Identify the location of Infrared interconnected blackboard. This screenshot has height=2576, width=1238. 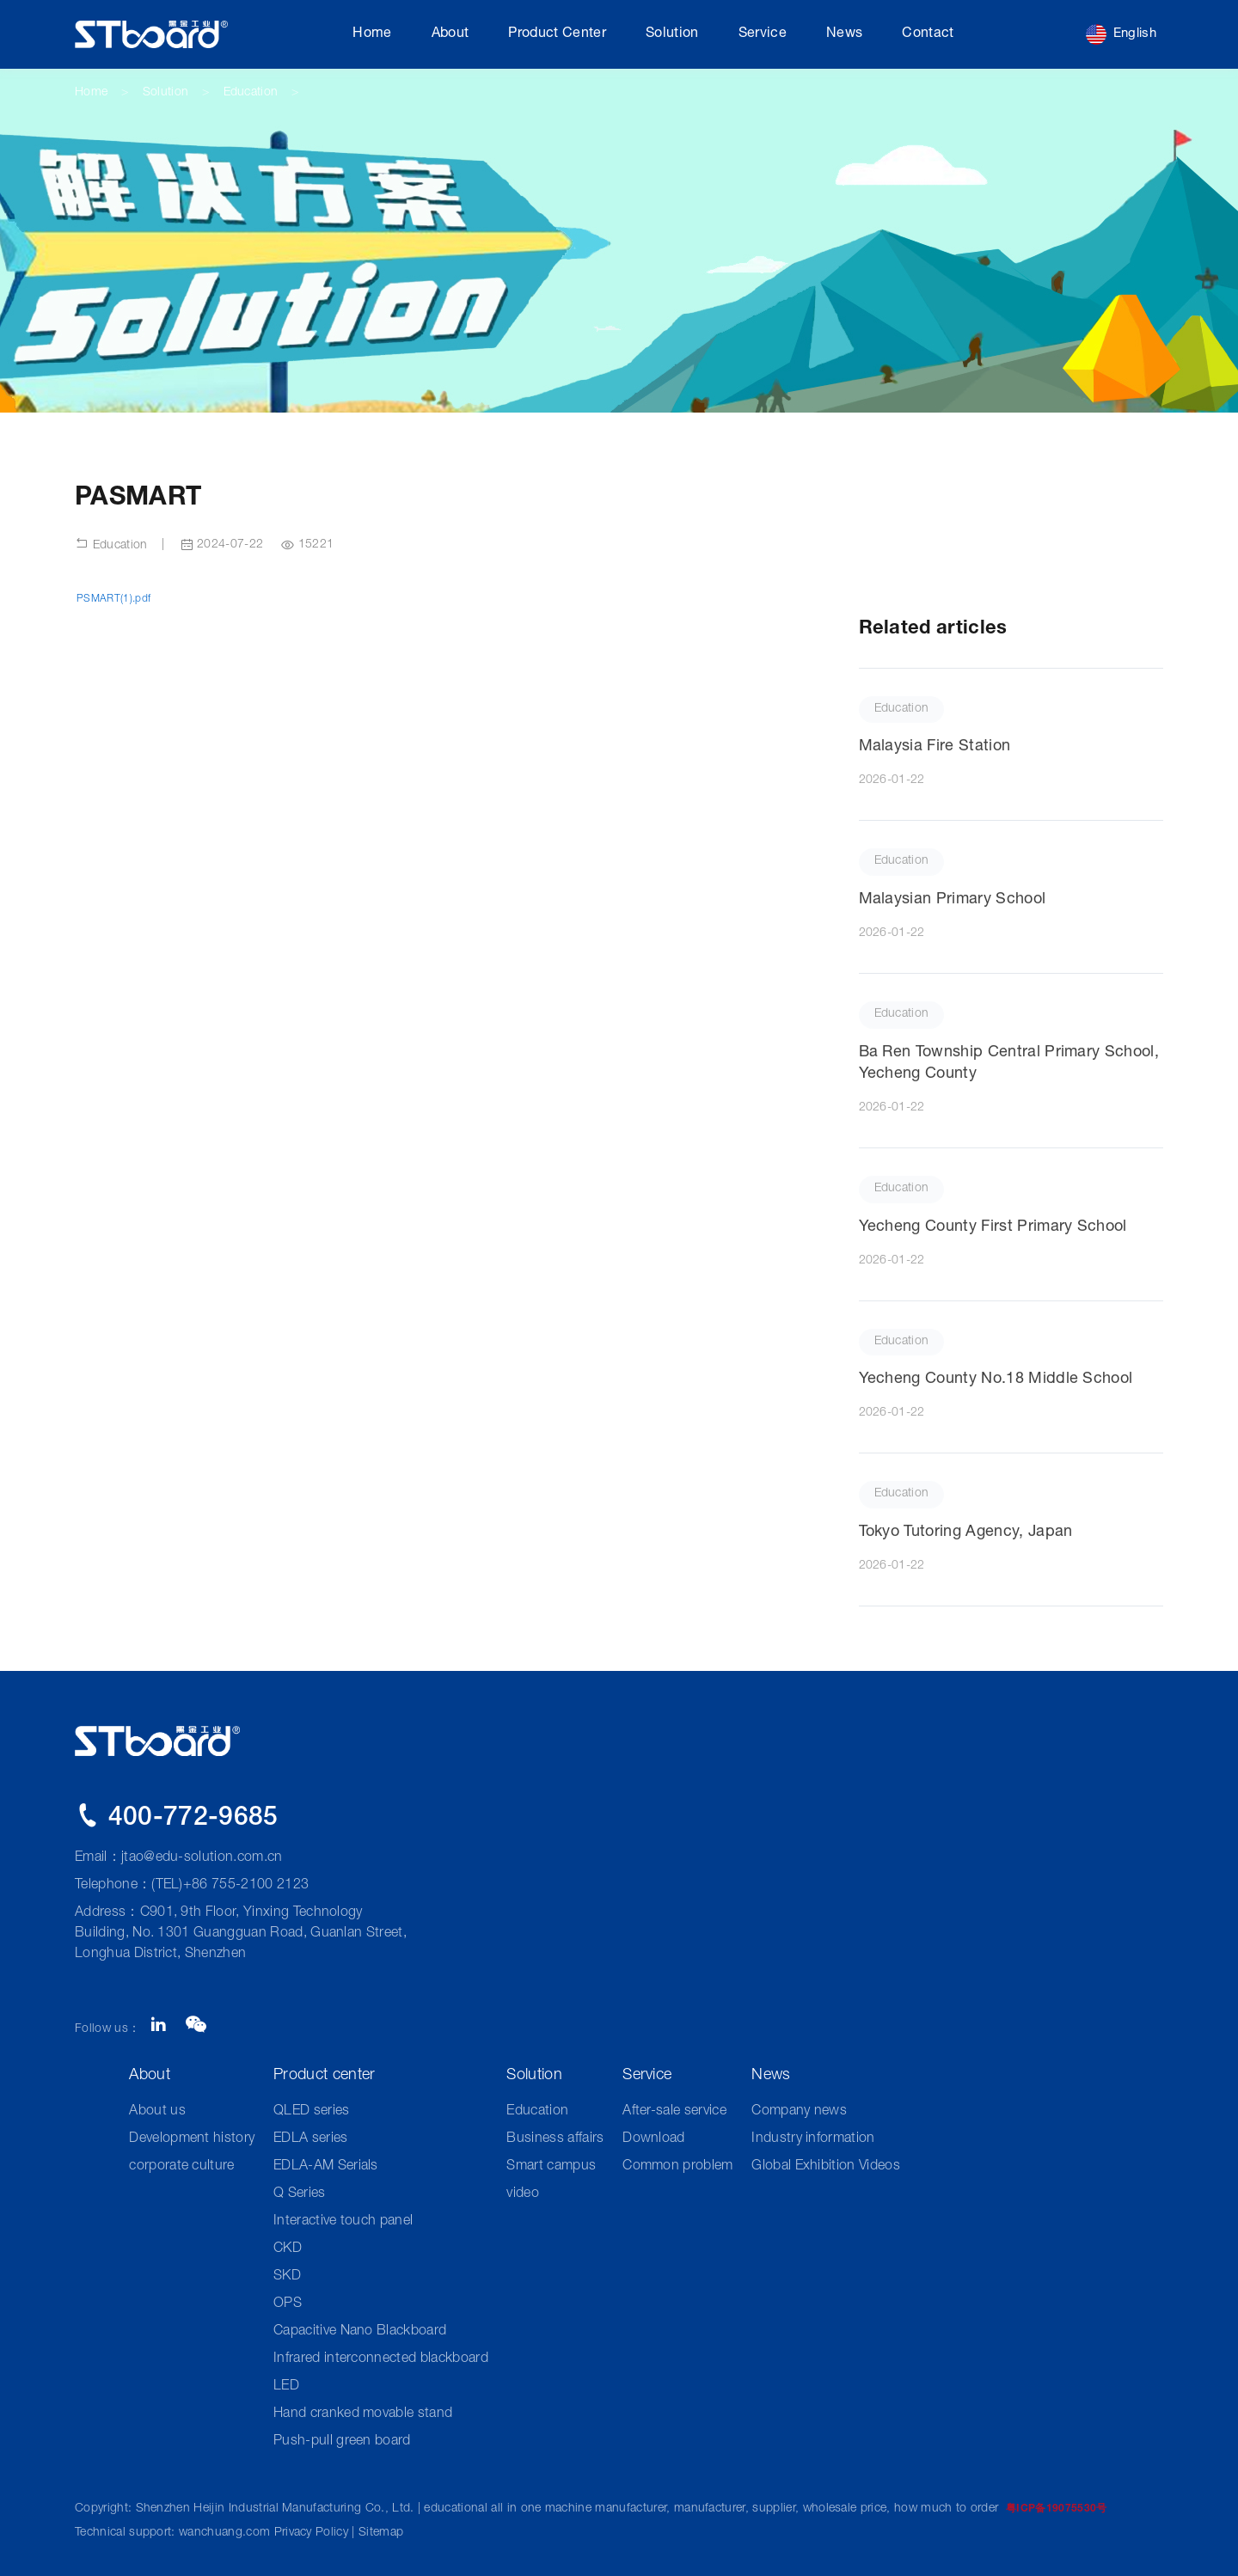
(380, 2359).